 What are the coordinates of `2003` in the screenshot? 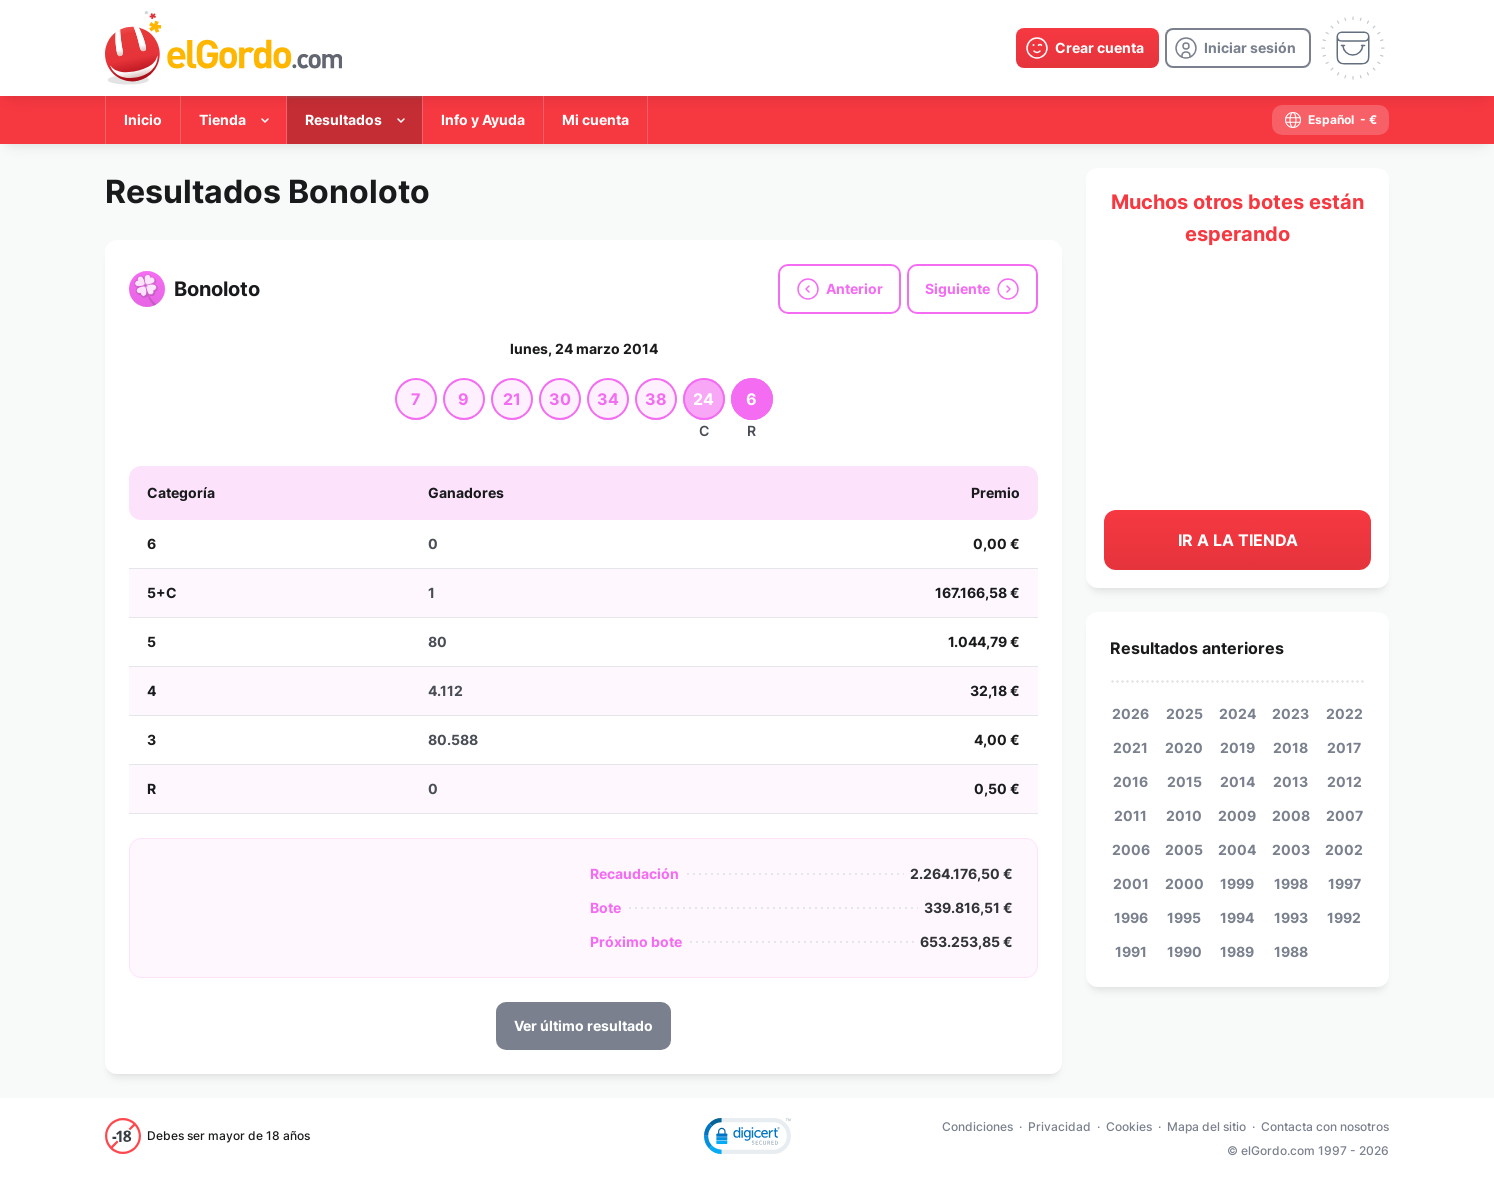 It's located at (1291, 849).